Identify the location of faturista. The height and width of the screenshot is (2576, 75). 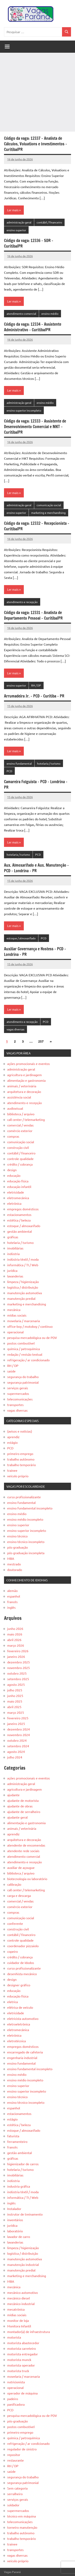
(13, 2136).